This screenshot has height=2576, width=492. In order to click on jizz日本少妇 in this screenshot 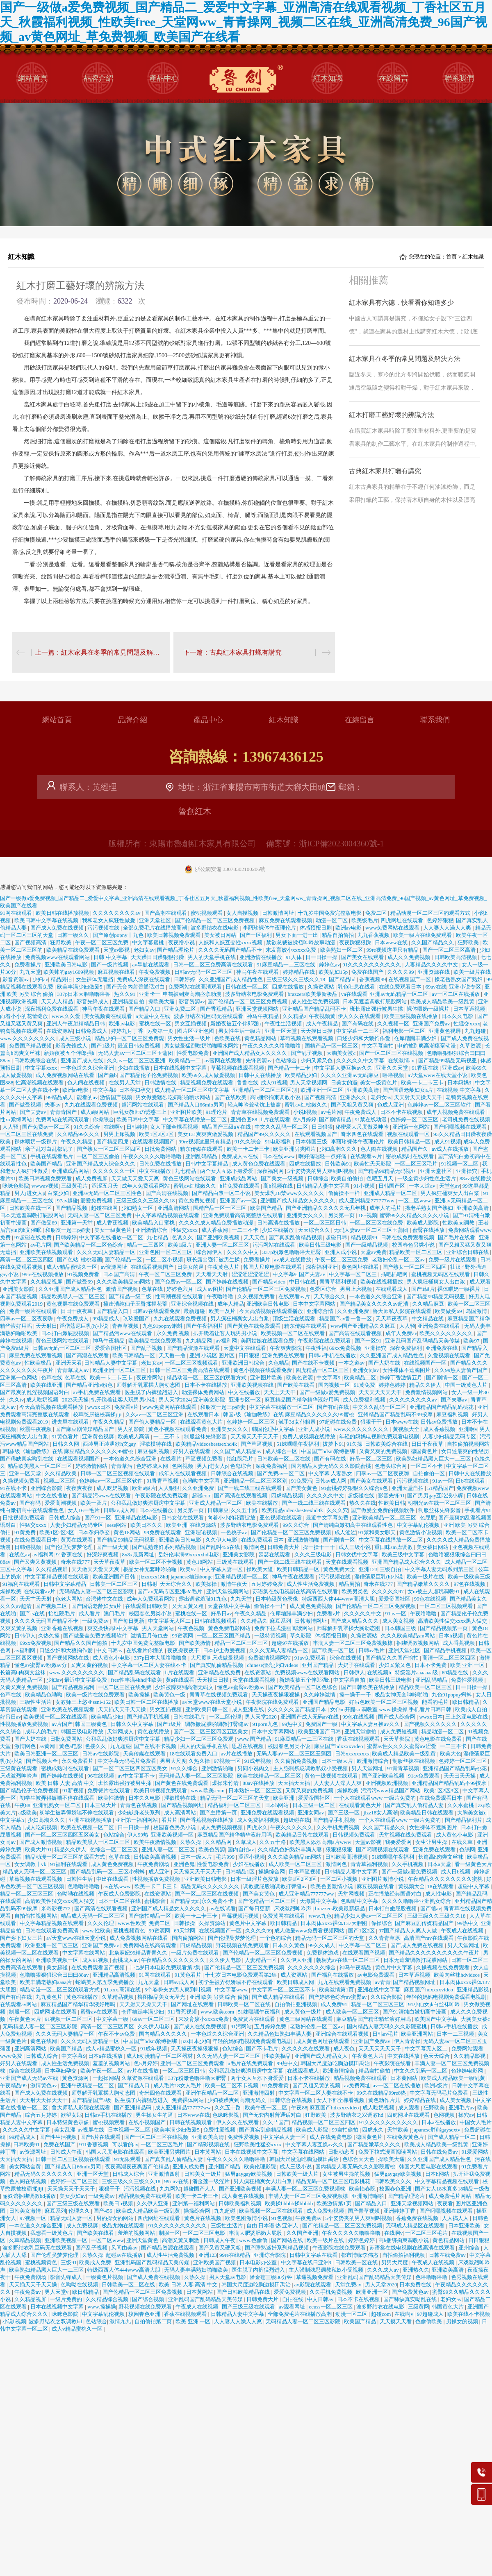, I will do `click(195, 2041)`.